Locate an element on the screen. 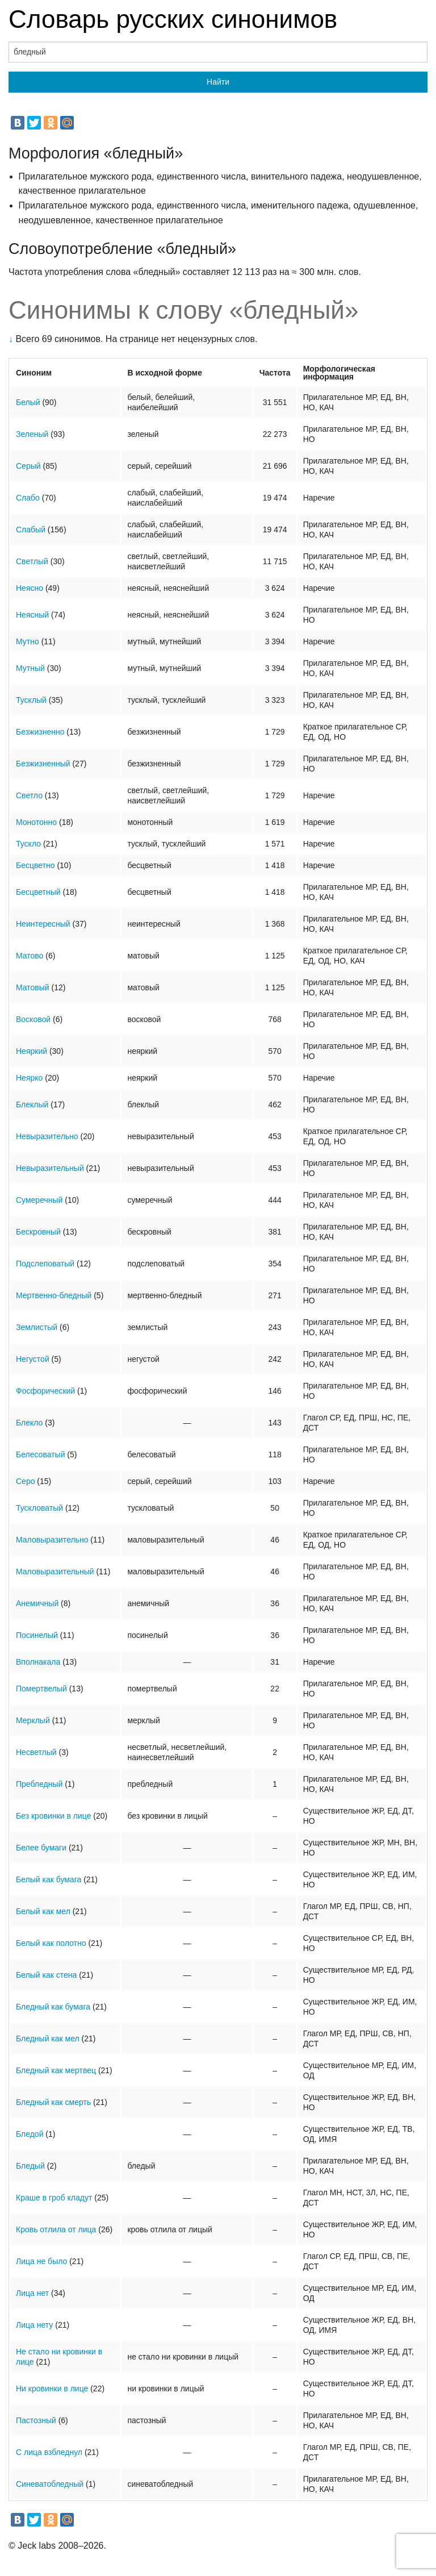 This screenshot has width=436, height=2576. Пастозный is located at coordinates (36, 2420).